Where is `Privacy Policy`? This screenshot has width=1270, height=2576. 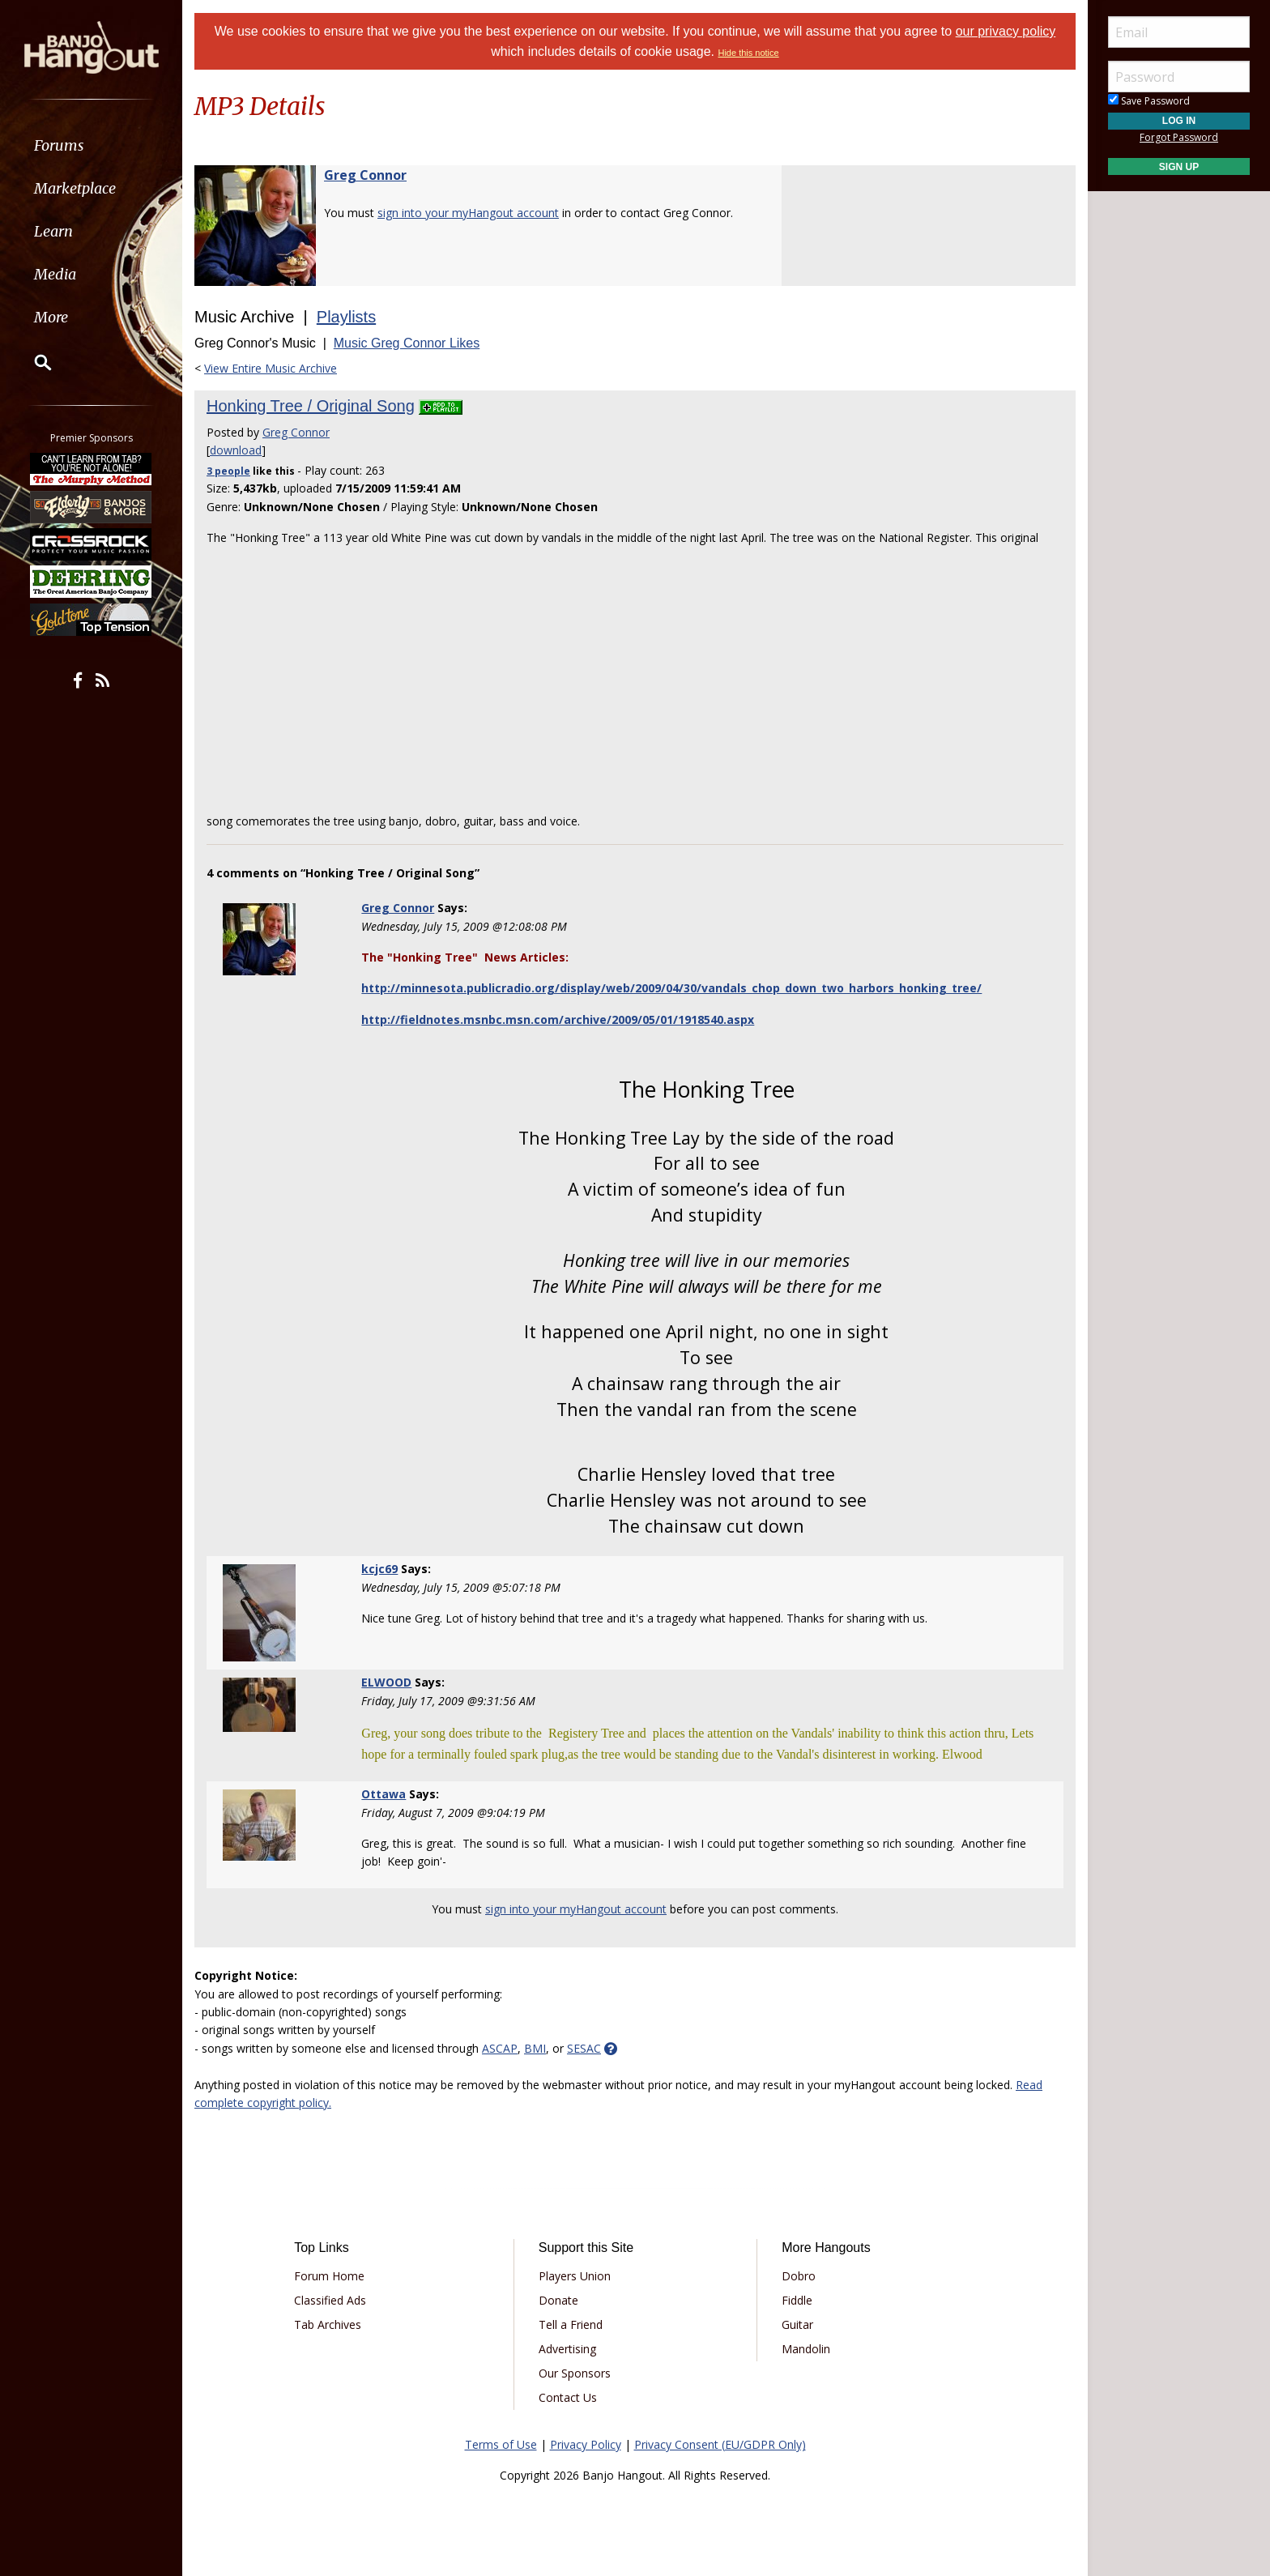
Privacy Policy is located at coordinates (585, 2444).